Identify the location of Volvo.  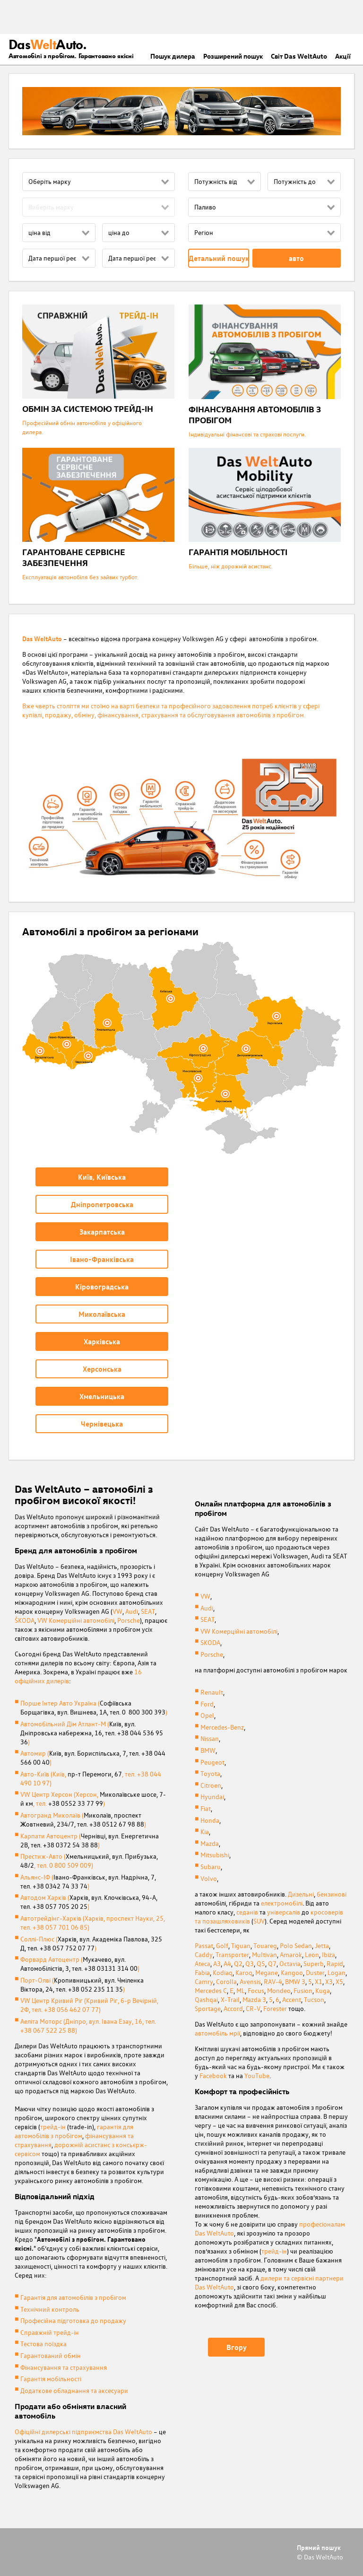
(208, 1878).